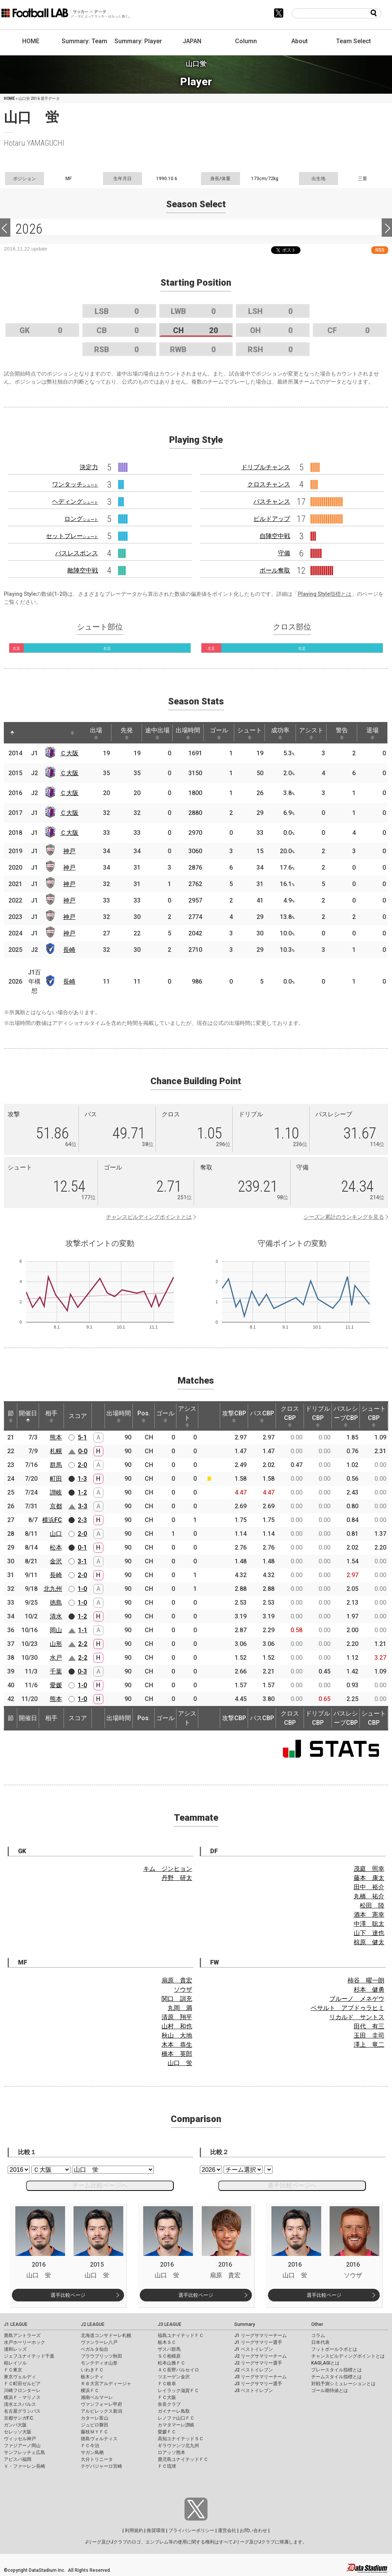 Image resolution: width=392 pixels, height=2576 pixels. Describe the element at coordinates (334, 2349) in the screenshot. I see `フットボールラボとは` at that location.